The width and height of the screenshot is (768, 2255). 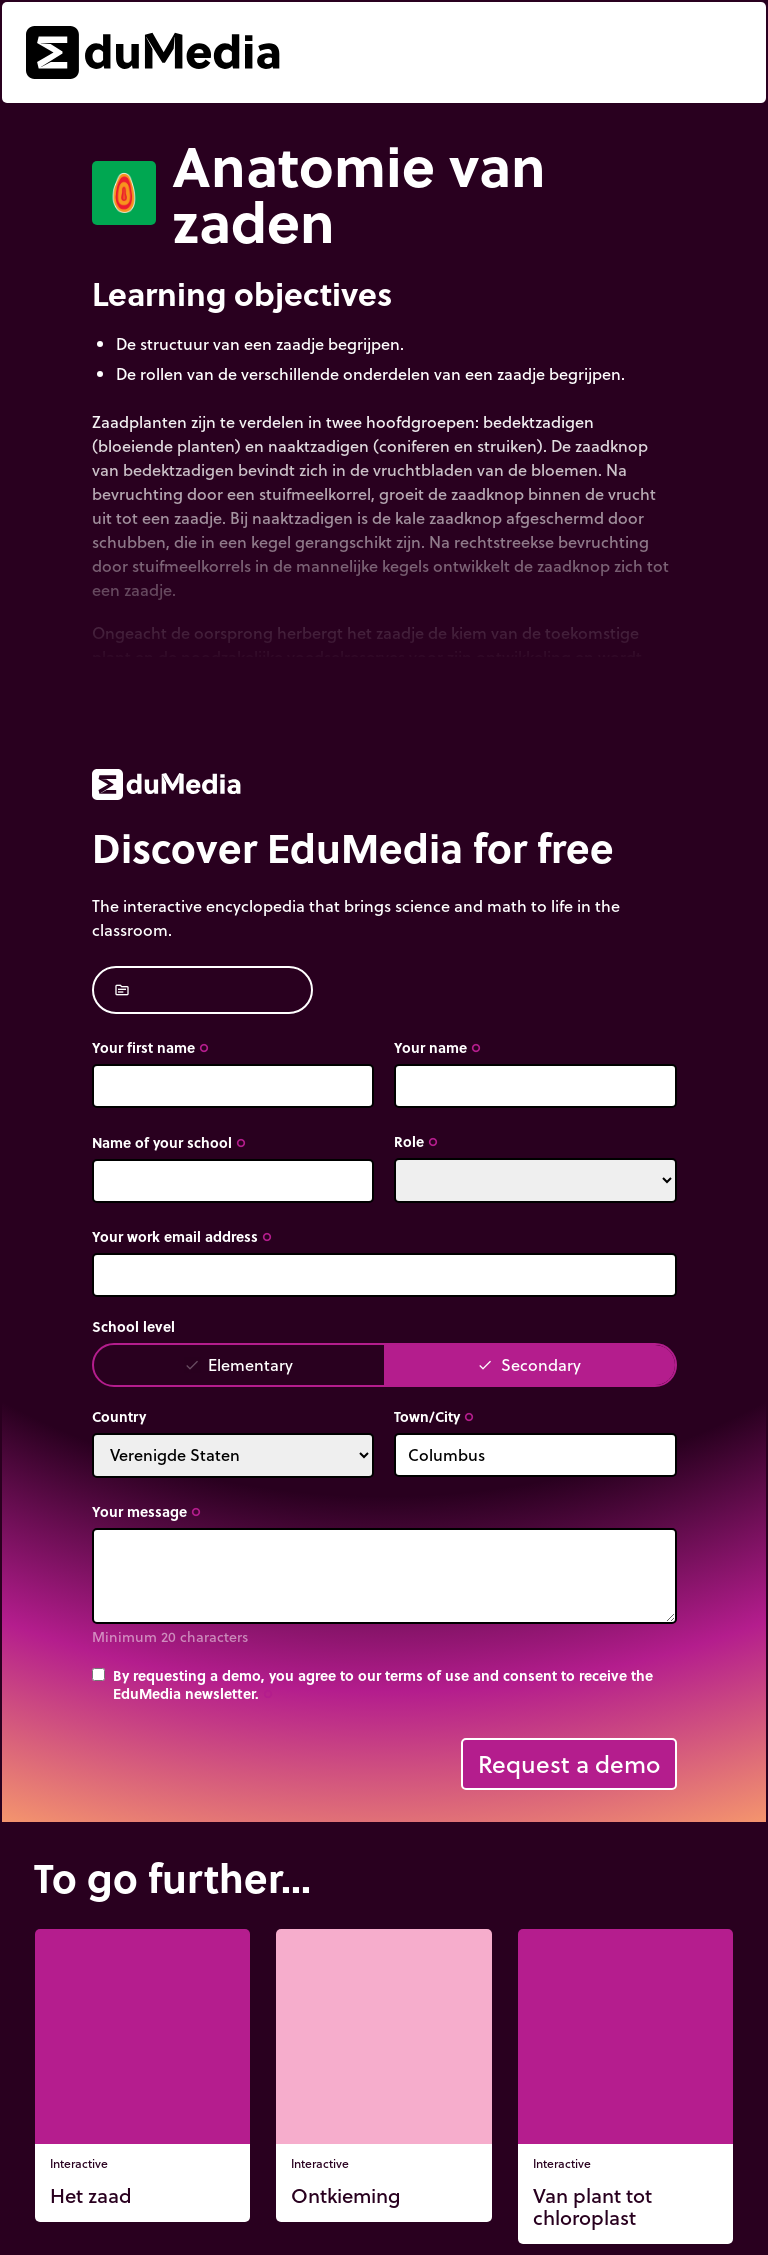 I want to click on Elementary, so click(x=238, y=1364).